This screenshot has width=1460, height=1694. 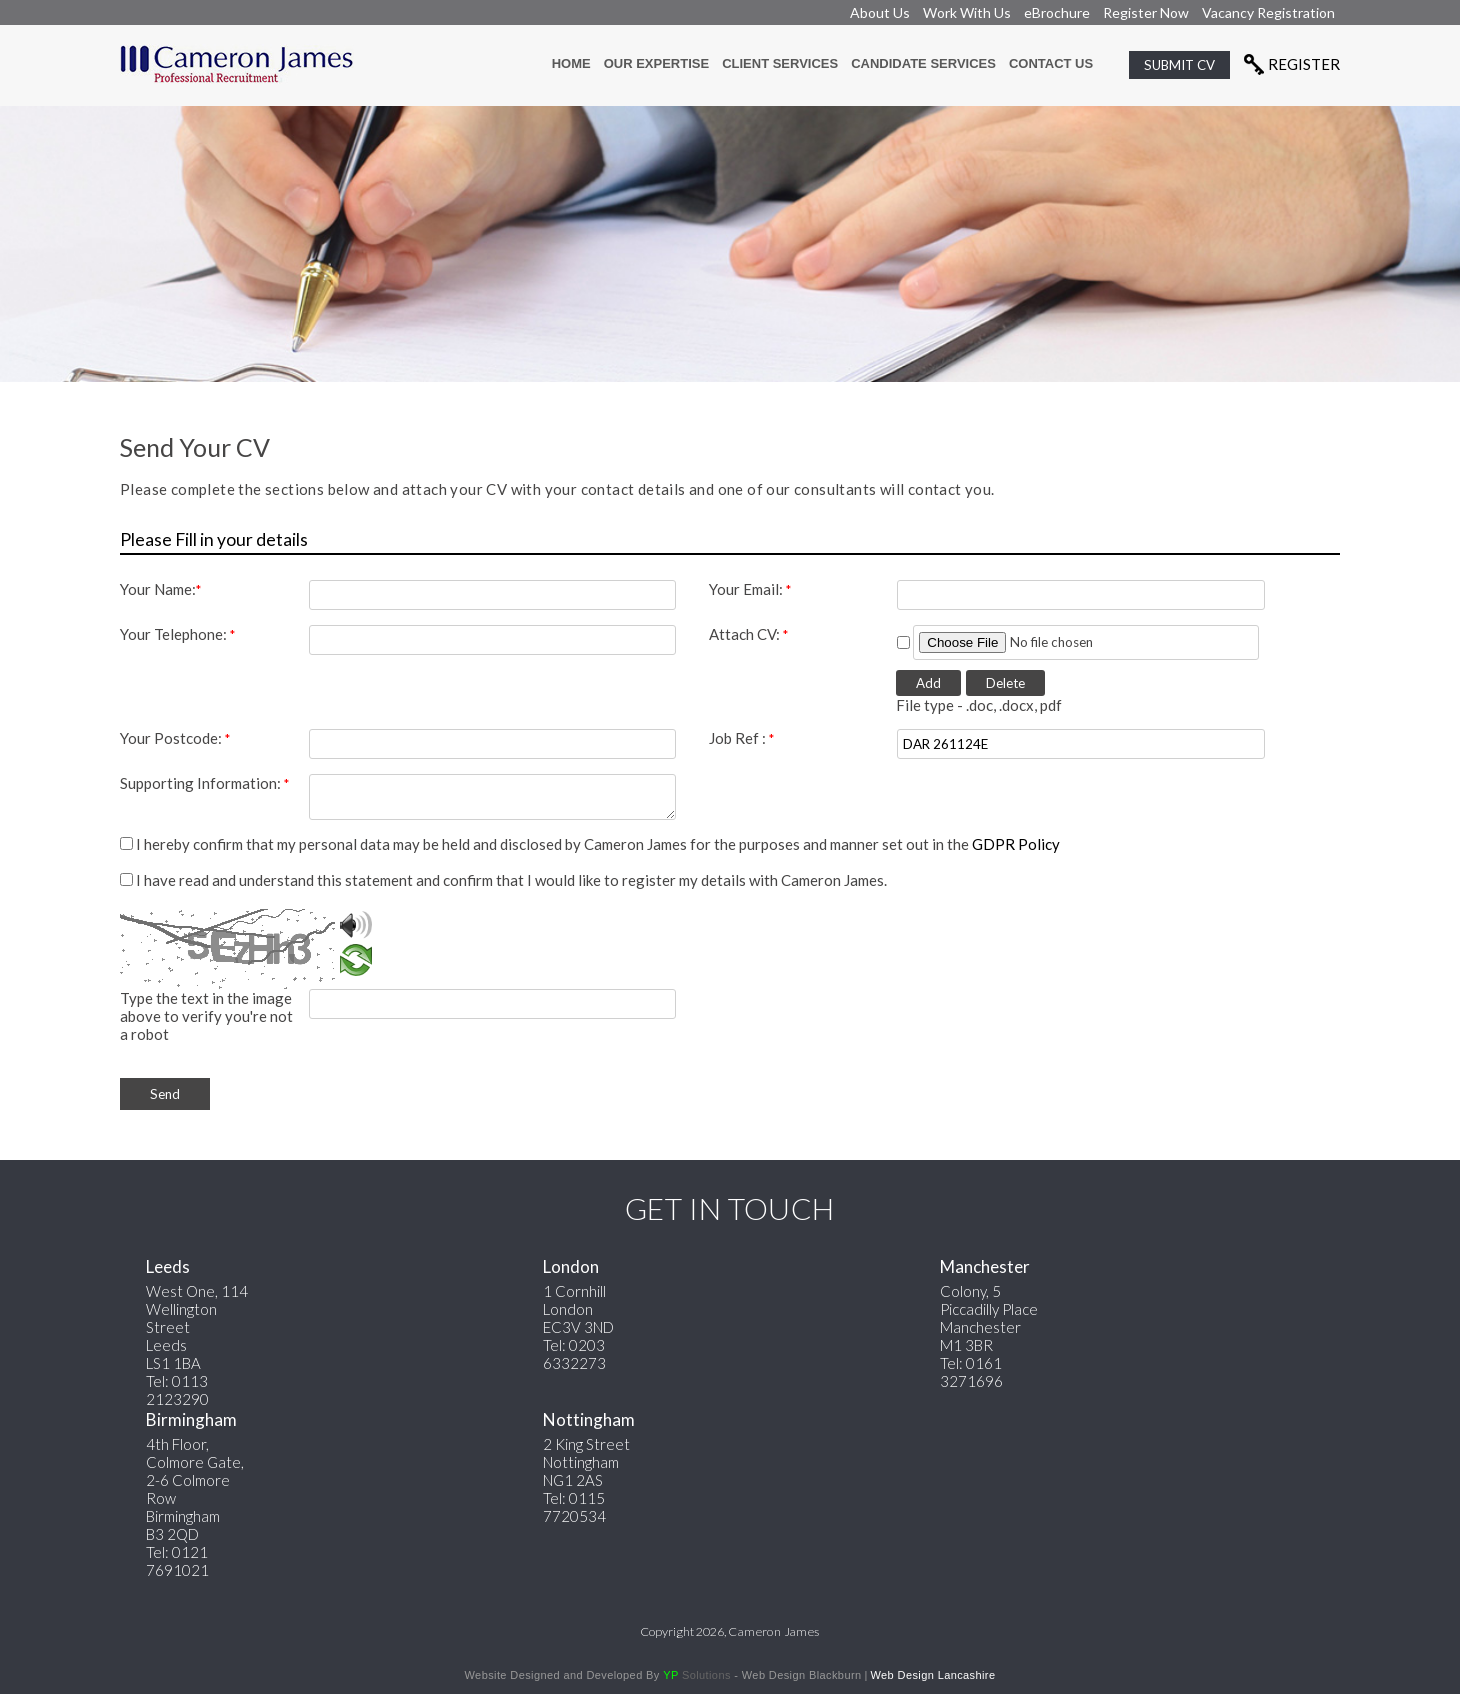 I want to click on About Us, so click(x=880, y=12).